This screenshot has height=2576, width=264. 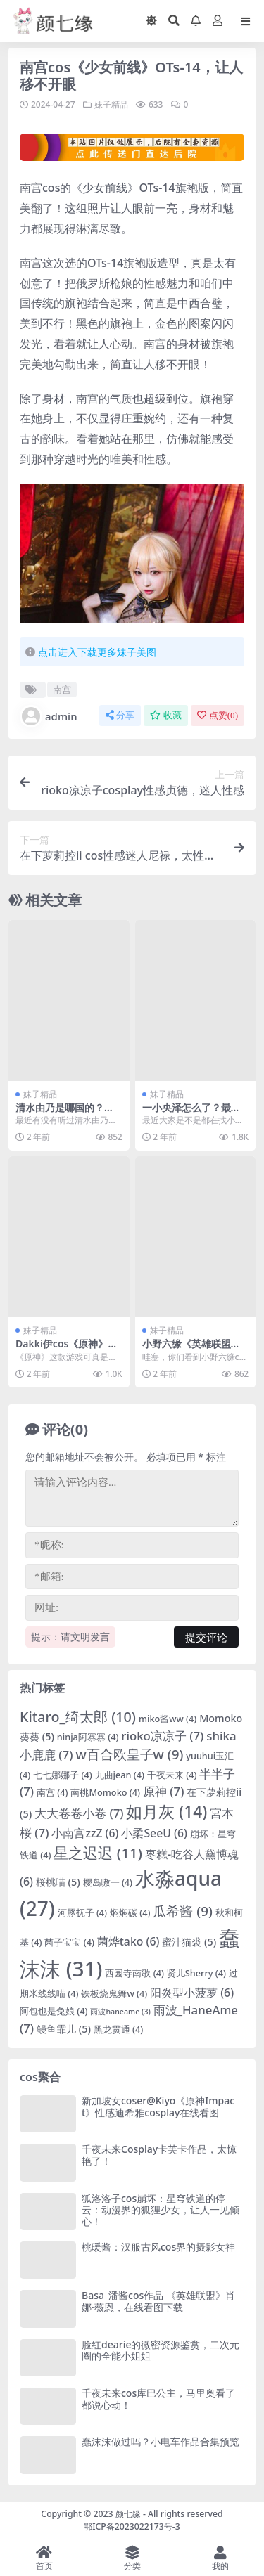 What do you see at coordinates (52, 1792) in the screenshot?
I see `南宫 [南宫 (4 项)]` at bounding box center [52, 1792].